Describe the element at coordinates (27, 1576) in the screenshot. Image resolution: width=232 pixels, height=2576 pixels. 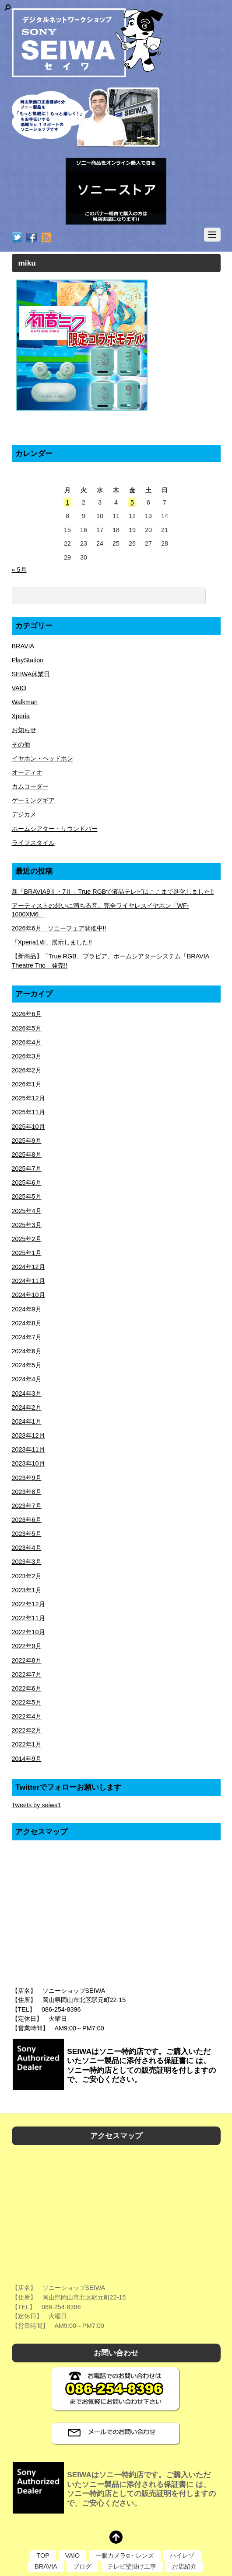
I see `2023年2月` at that location.